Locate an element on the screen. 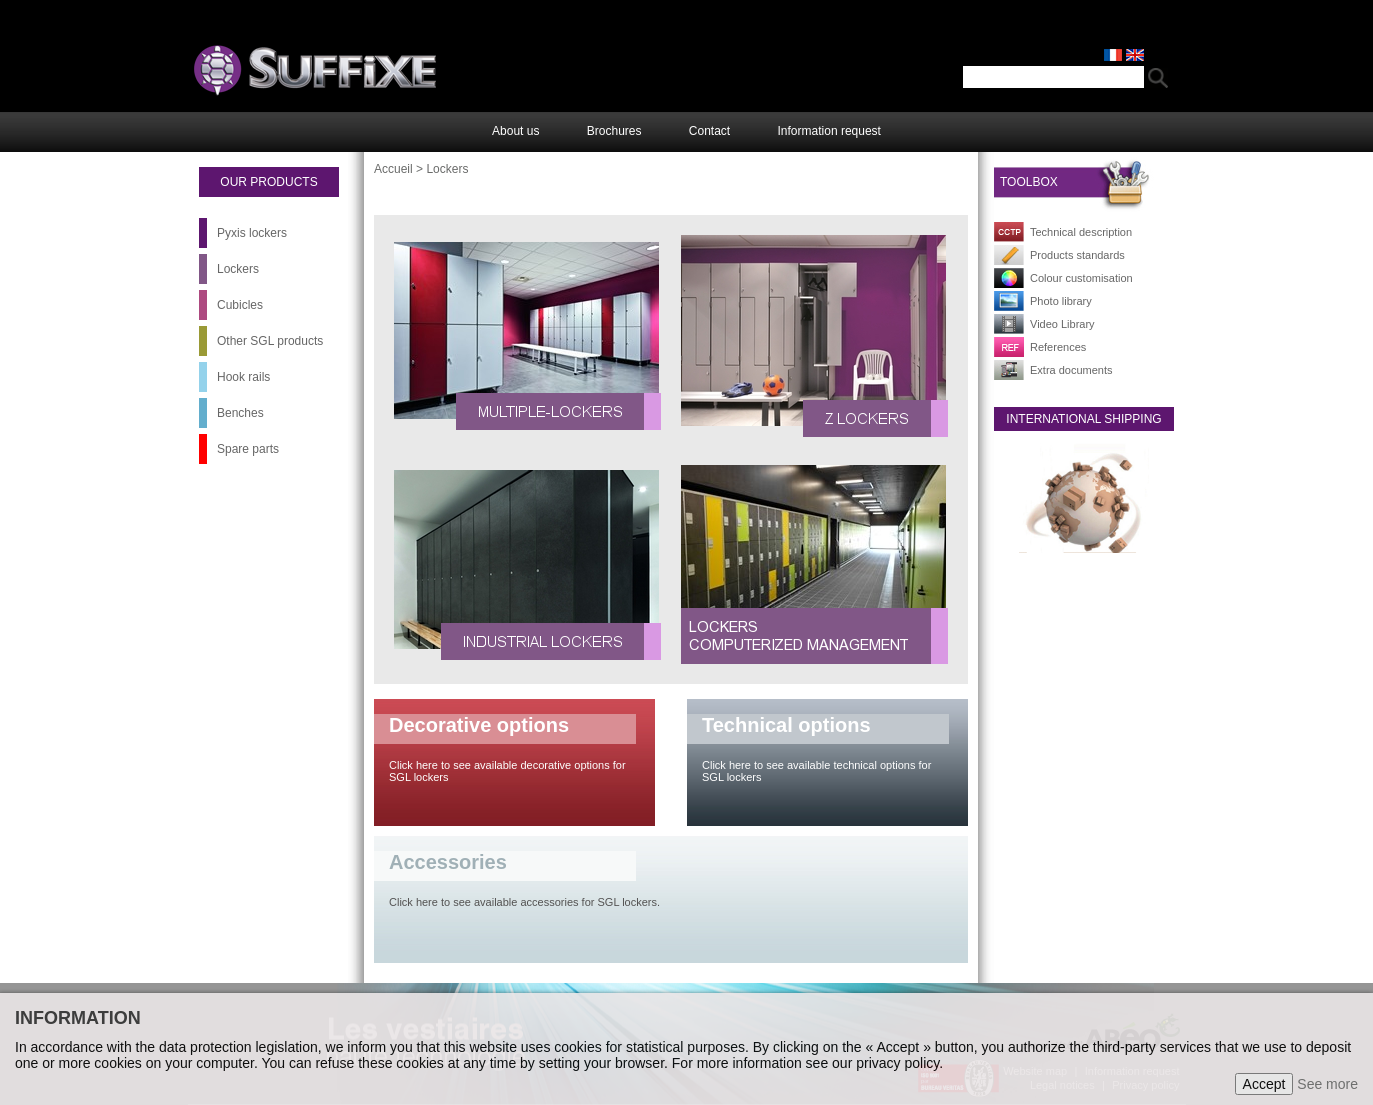 This screenshot has height=1105, width=1373. Video Library is located at coordinates (1062, 324).